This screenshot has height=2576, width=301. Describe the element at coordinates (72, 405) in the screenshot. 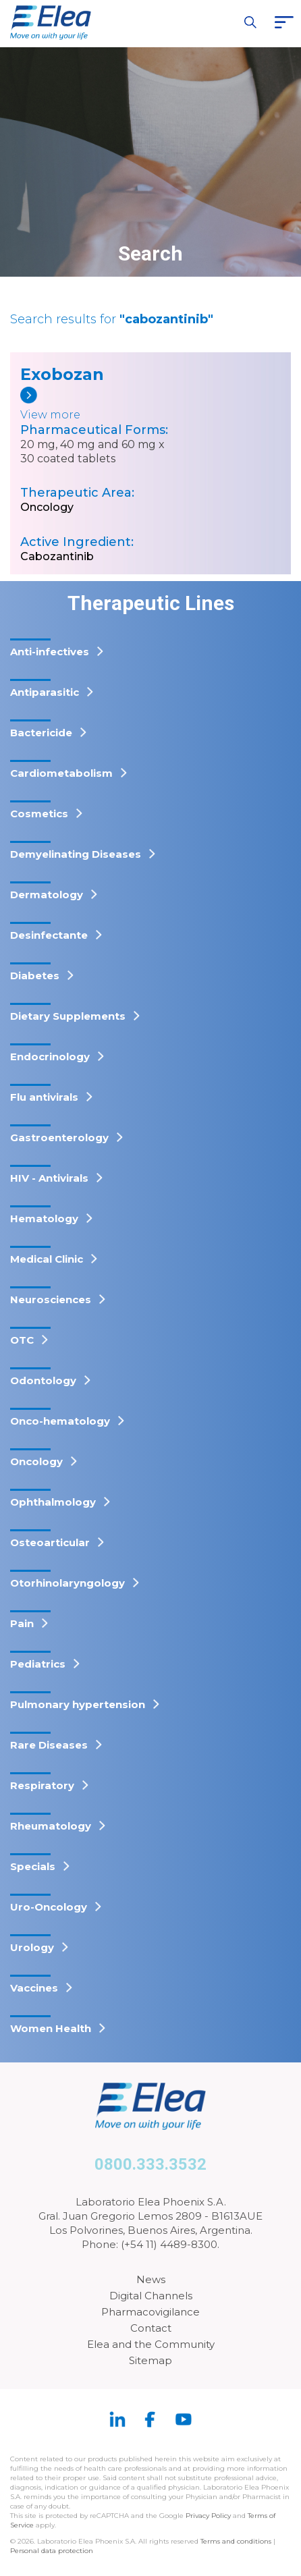

I see `[Exobozan]` at that location.